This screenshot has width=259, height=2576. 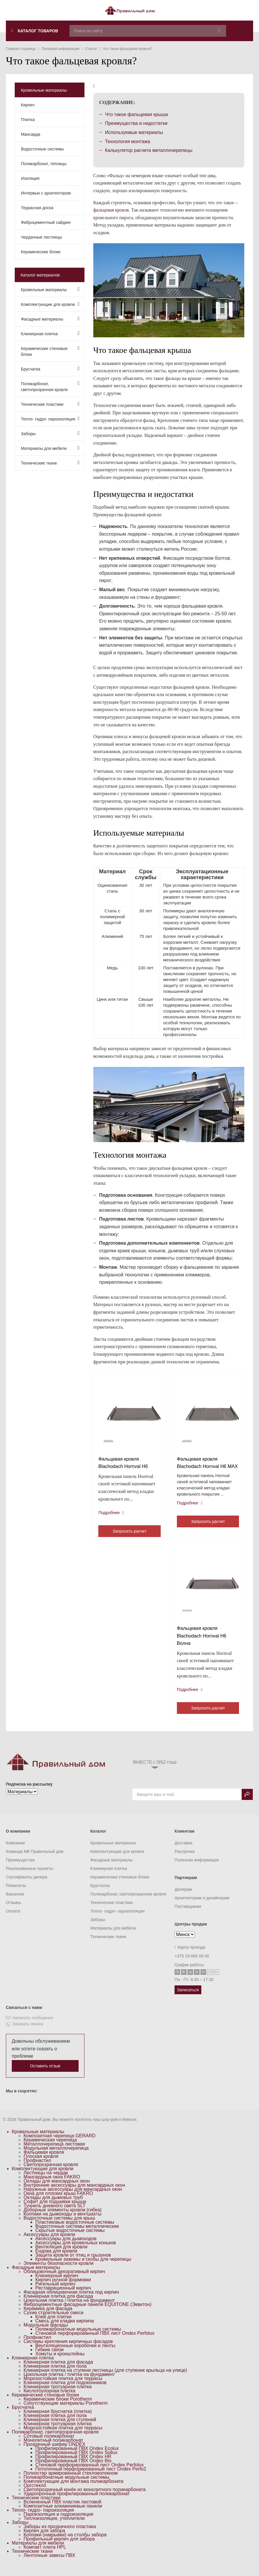 What do you see at coordinates (48, 2318) in the screenshot?
I see `Керамика для фасада` at bounding box center [48, 2318].